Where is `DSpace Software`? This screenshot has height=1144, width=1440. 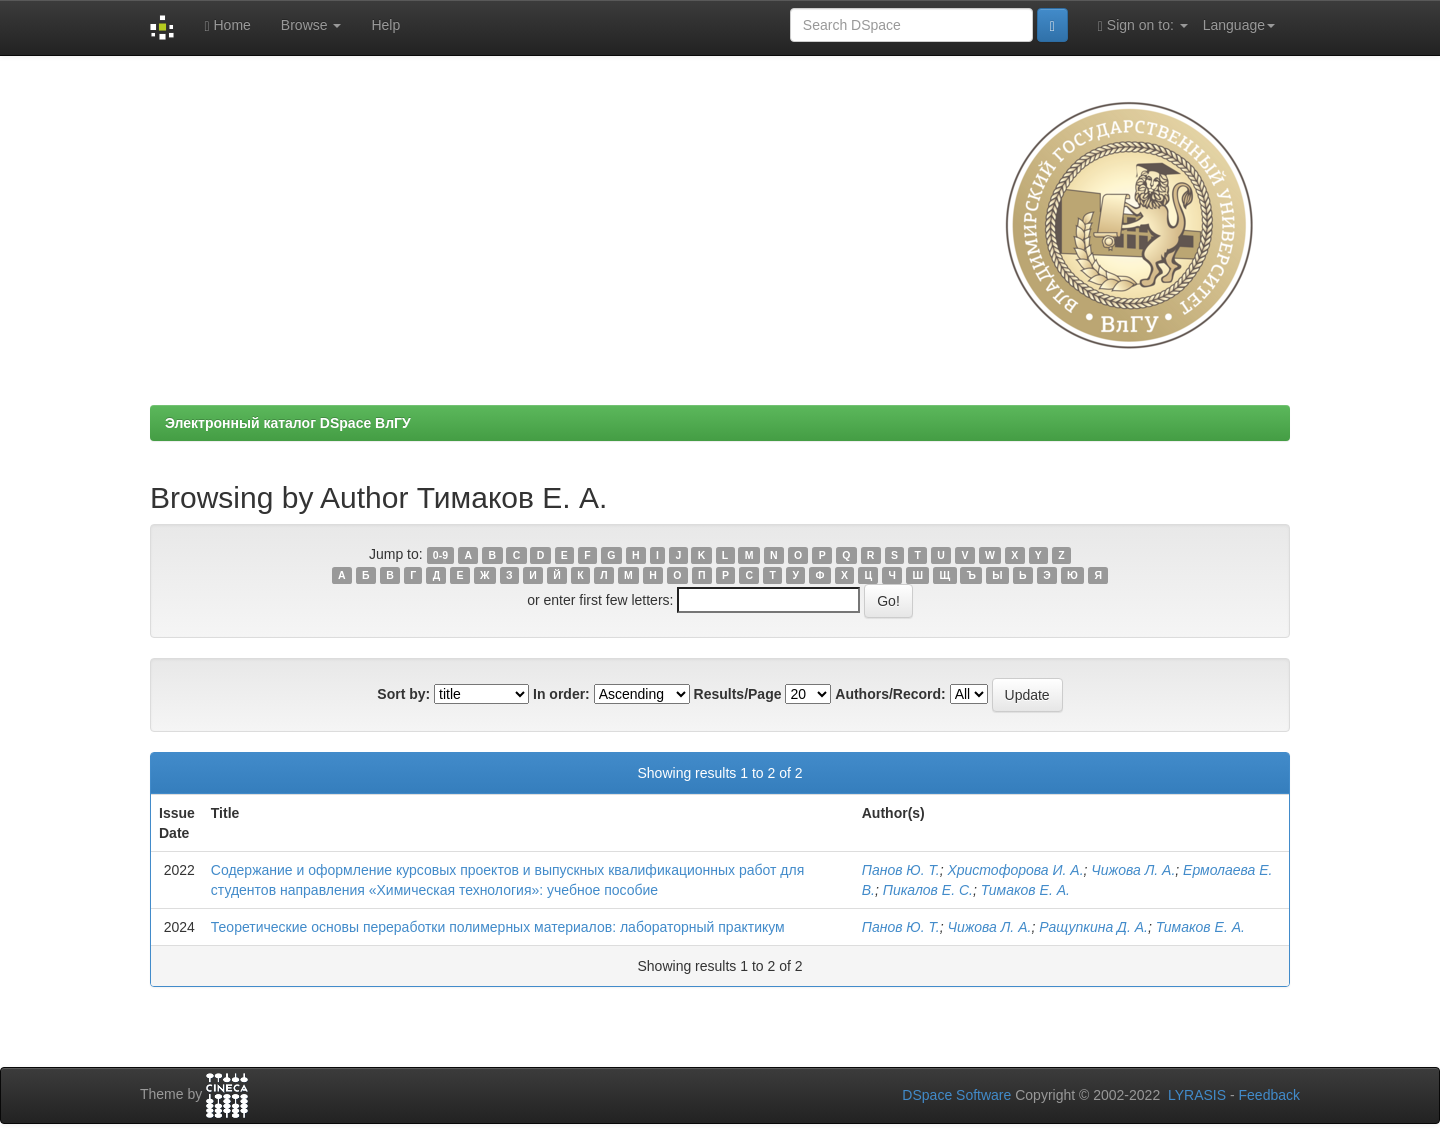
DSpace Software is located at coordinates (956, 1095).